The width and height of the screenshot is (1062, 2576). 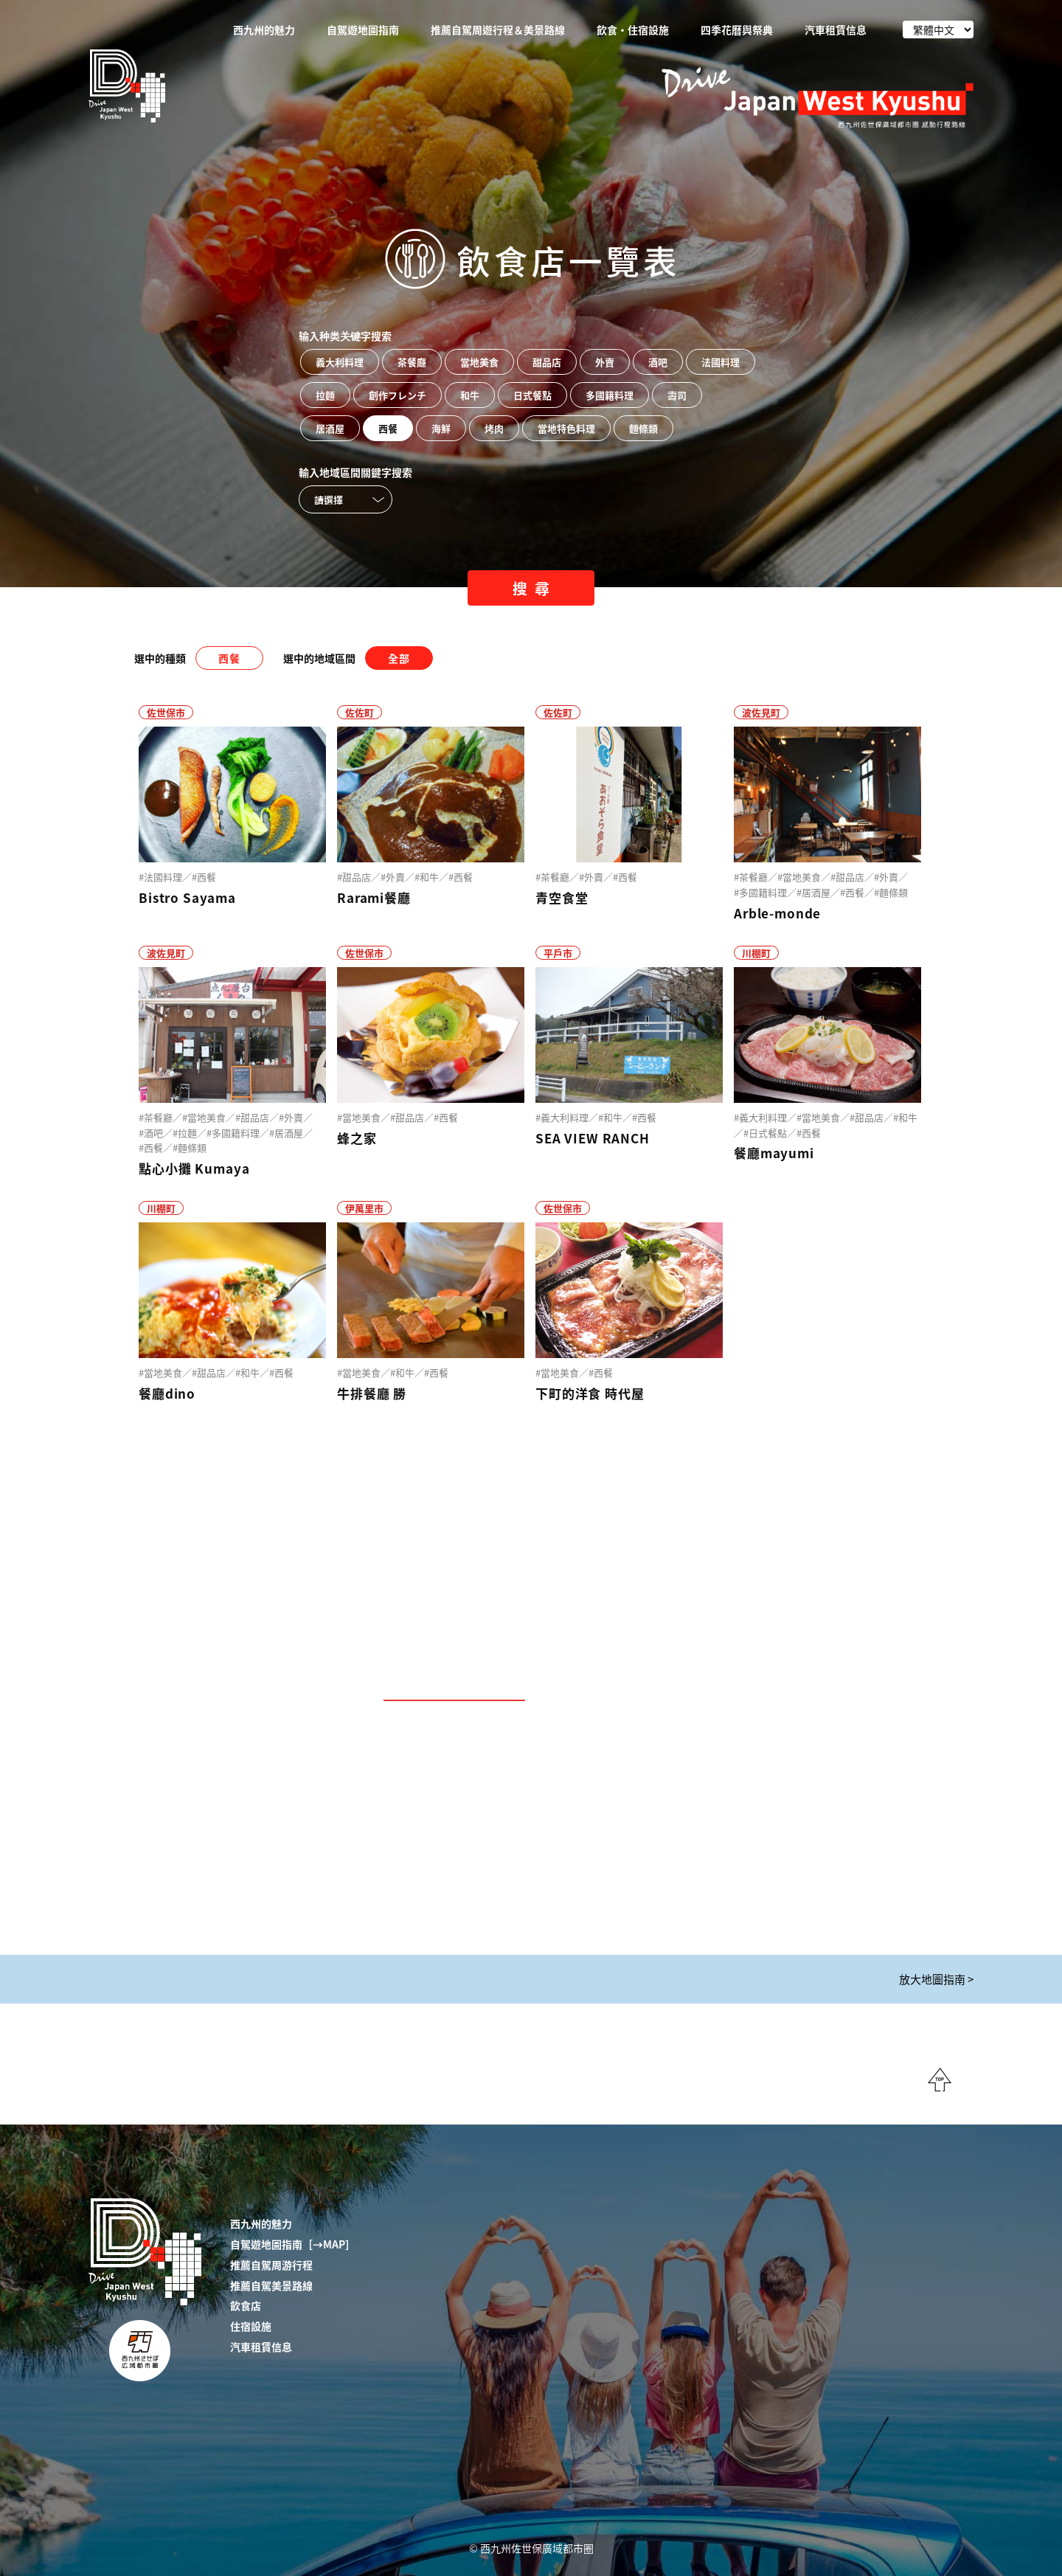 I want to click on 外賣, so click(x=604, y=362).